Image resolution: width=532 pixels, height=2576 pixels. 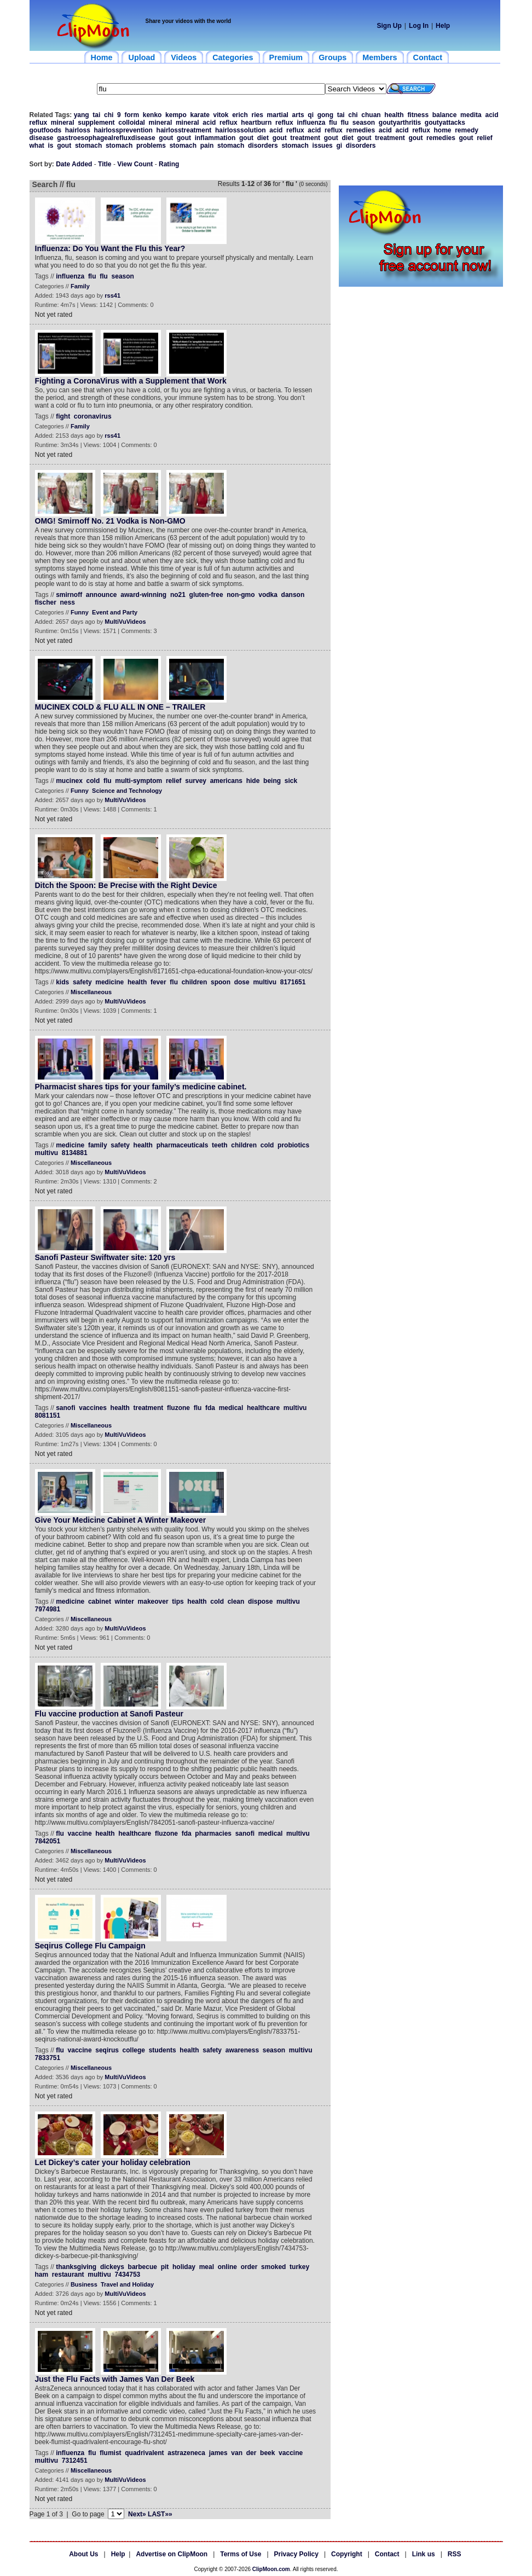 What do you see at coordinates (81, 115) in the screenshot?
I see `yang` at bounding box center [81, 115].